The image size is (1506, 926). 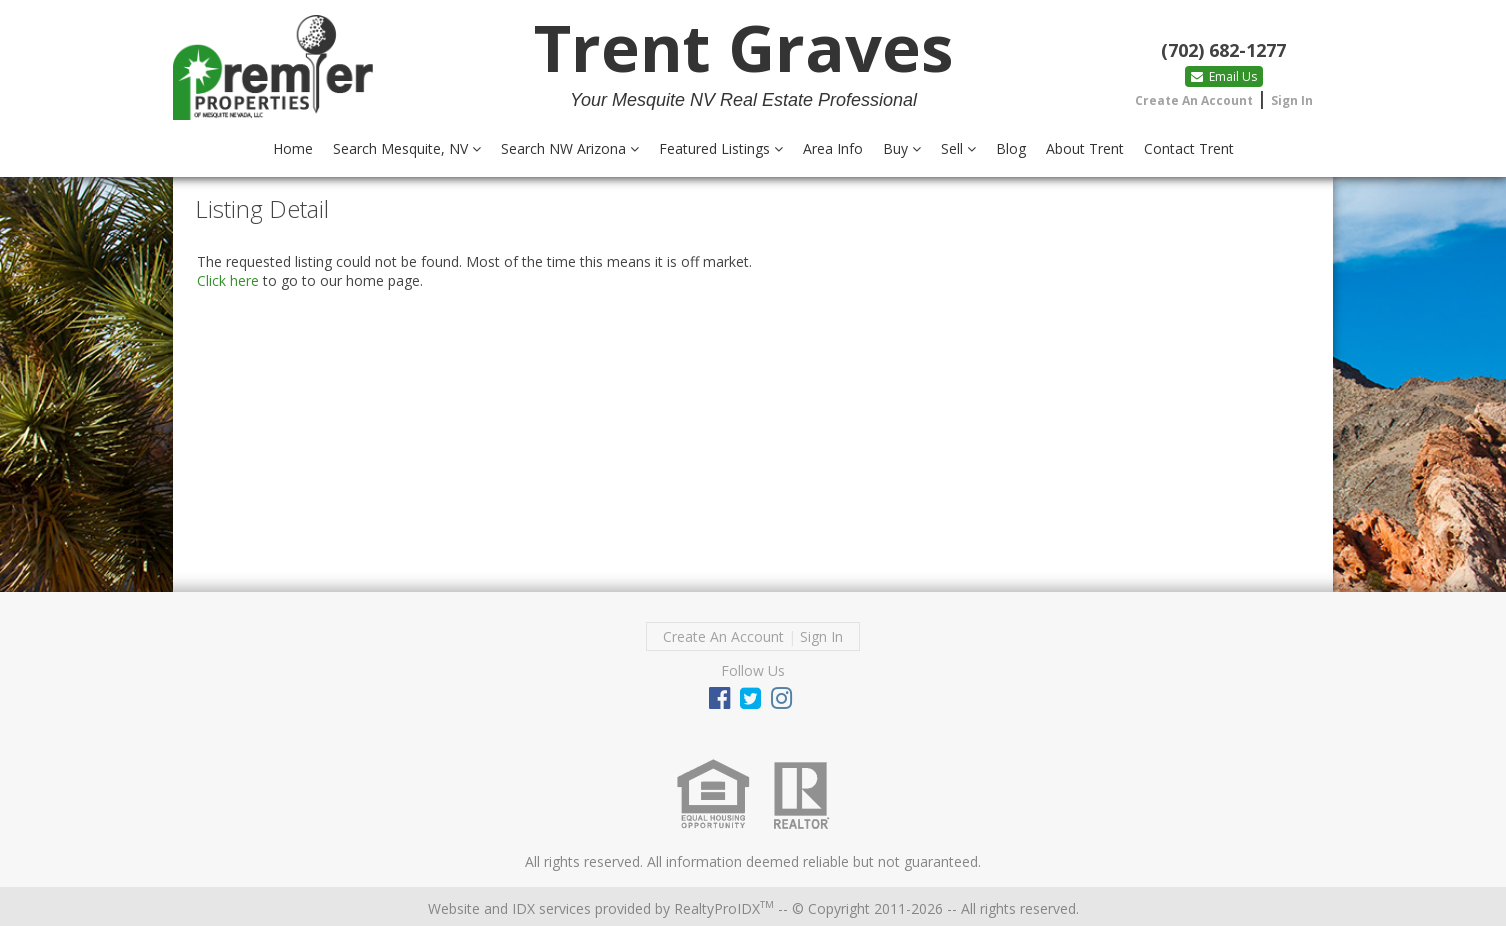 I want to click on Home, so click(x=293, y=148).